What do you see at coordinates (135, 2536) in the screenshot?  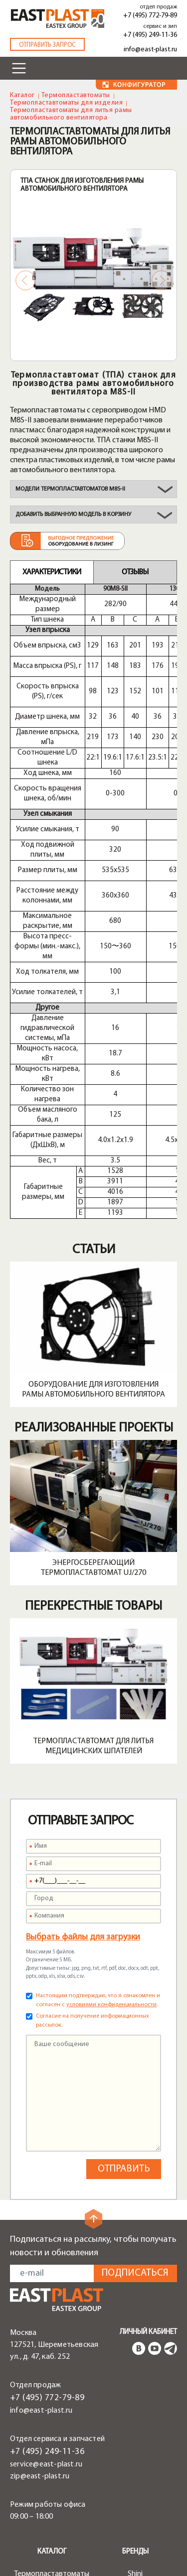 I see `Greefu` at bounding box center [135, 2536].